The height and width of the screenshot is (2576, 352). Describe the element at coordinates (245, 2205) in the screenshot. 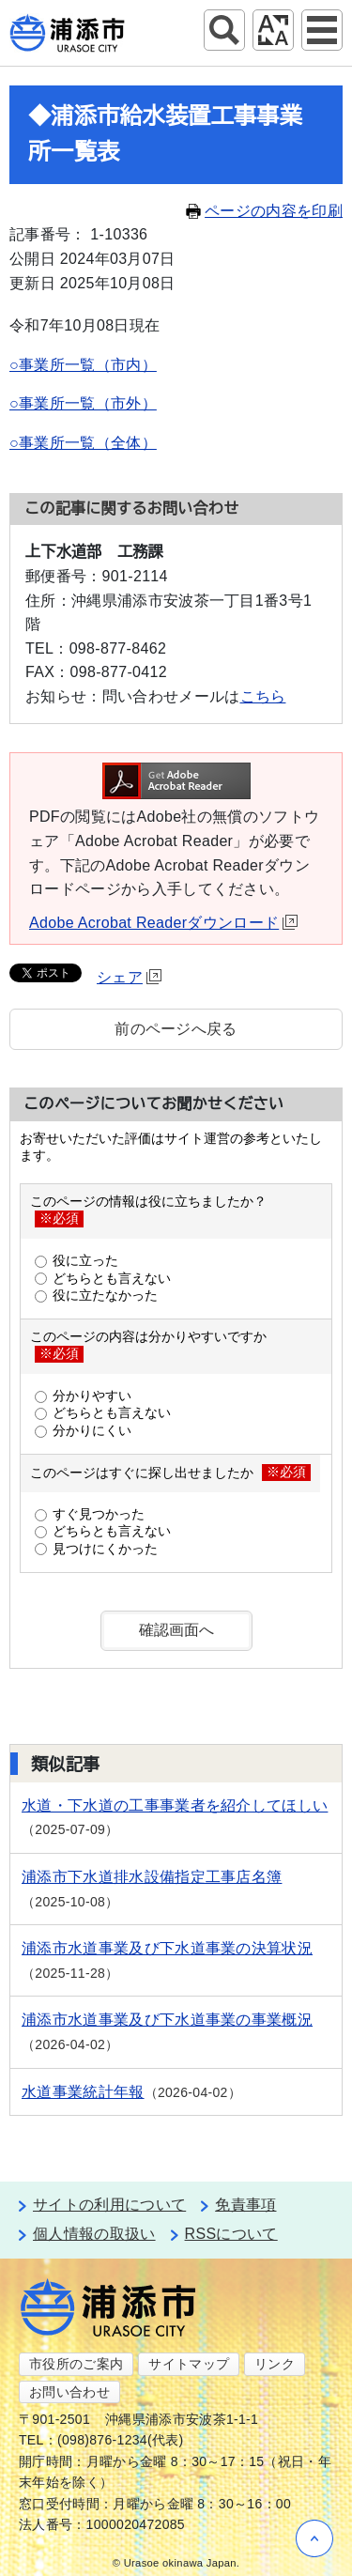

I see `免責事項` at that location.